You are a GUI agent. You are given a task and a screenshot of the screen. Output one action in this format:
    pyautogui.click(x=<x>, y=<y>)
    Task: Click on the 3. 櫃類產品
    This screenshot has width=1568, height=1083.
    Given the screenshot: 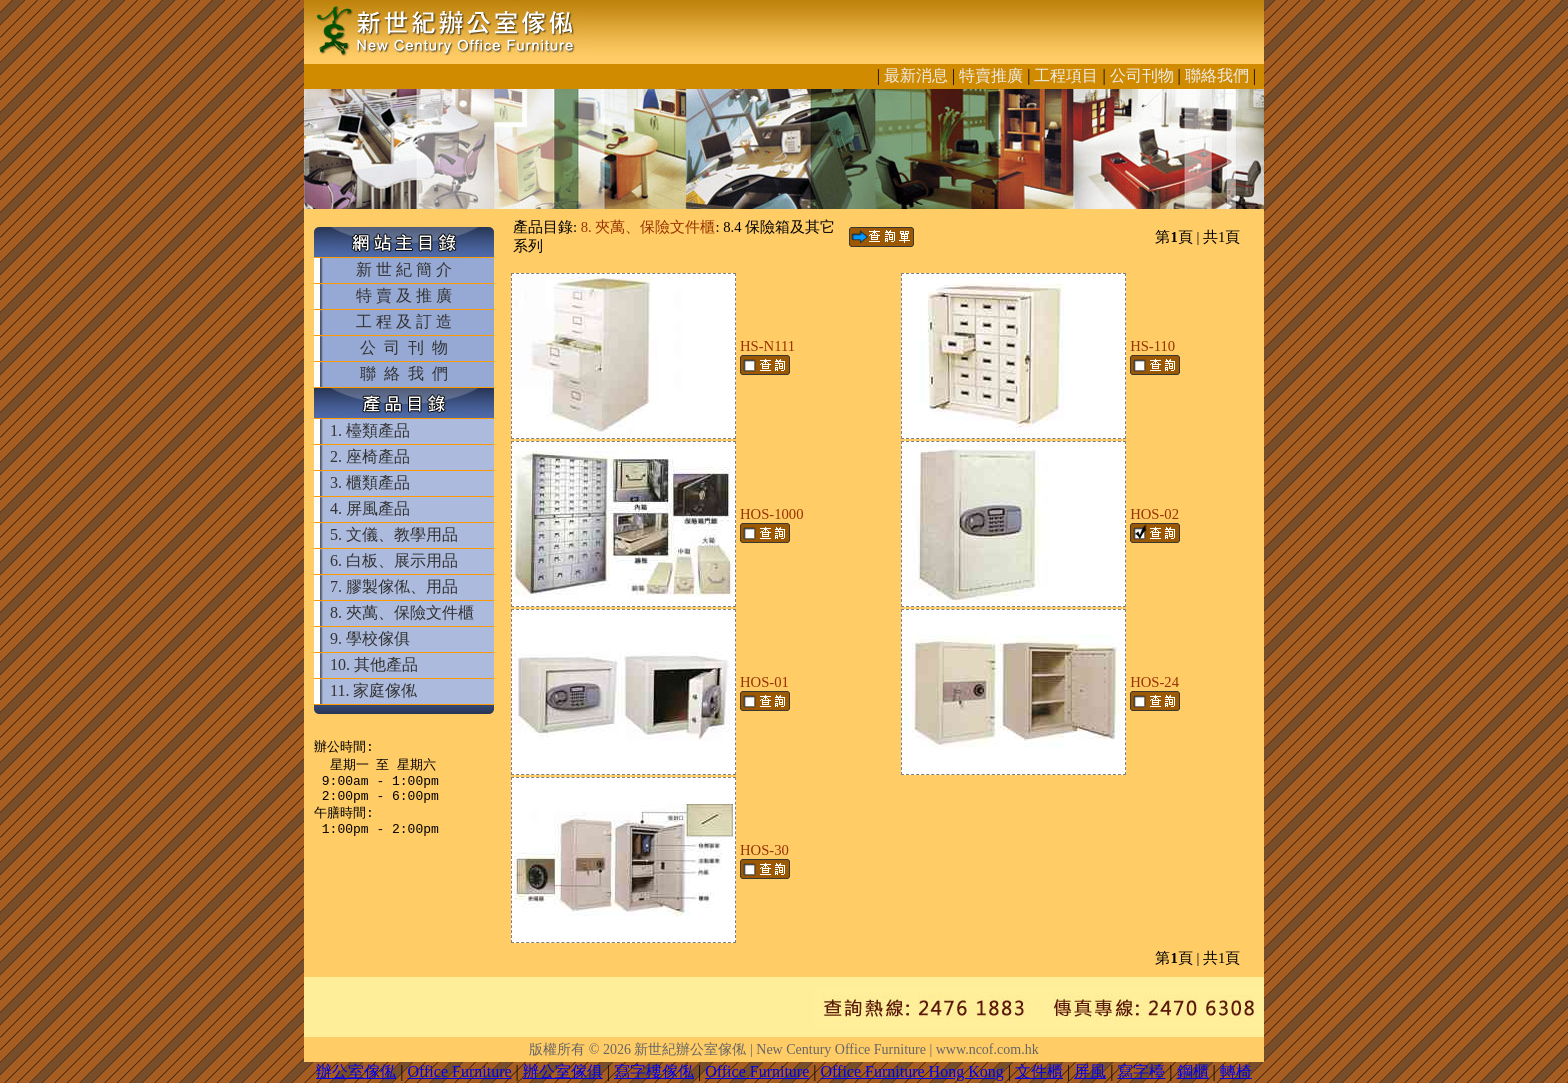 What is the action you would take?
    pyautogui.click(x=370, y=482)
    